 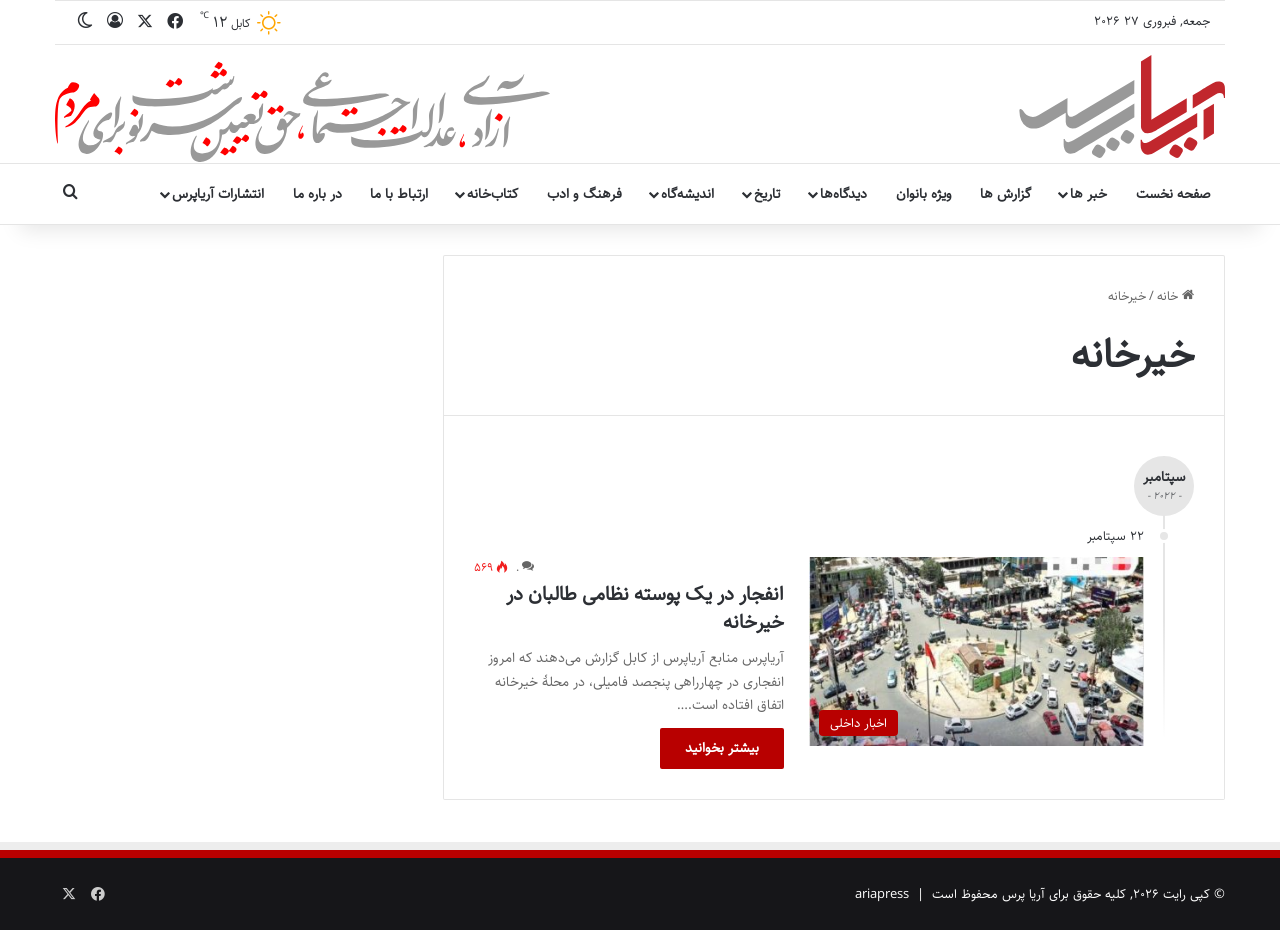 I want to click on [انفجار در یک پوسته نظامی طالبان در خیرخانه], so click(x=976, y=651).